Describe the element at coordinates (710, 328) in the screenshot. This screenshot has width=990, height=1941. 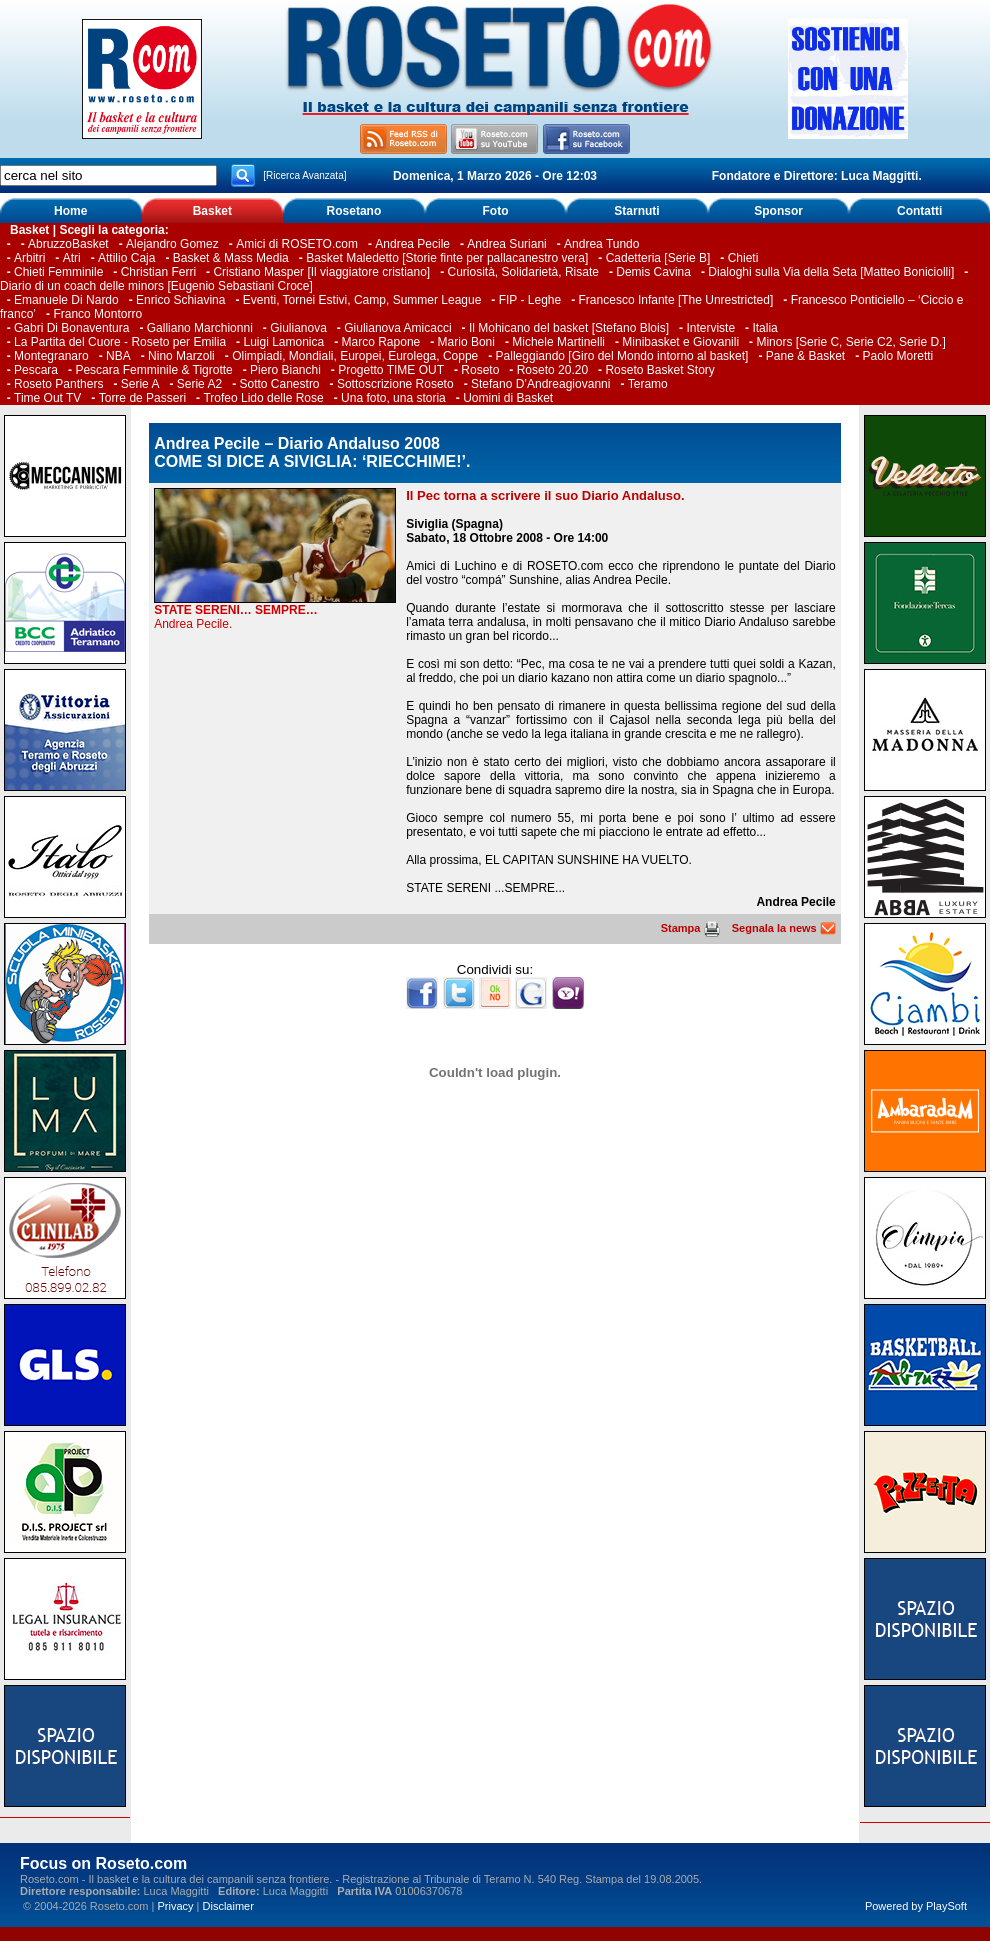
I see `Interviste` at that location.